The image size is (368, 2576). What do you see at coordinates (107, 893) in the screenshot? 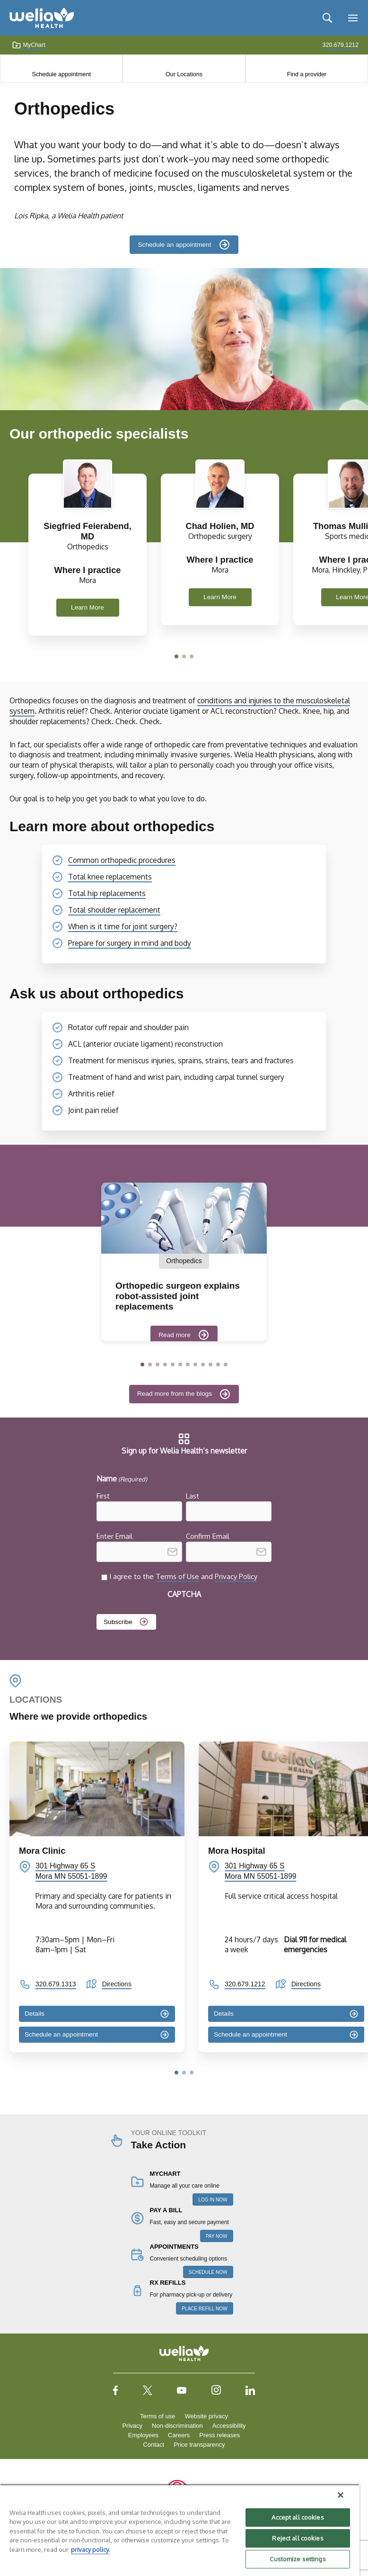
I see `Total hip replacements` at bounding box center [107, 893].